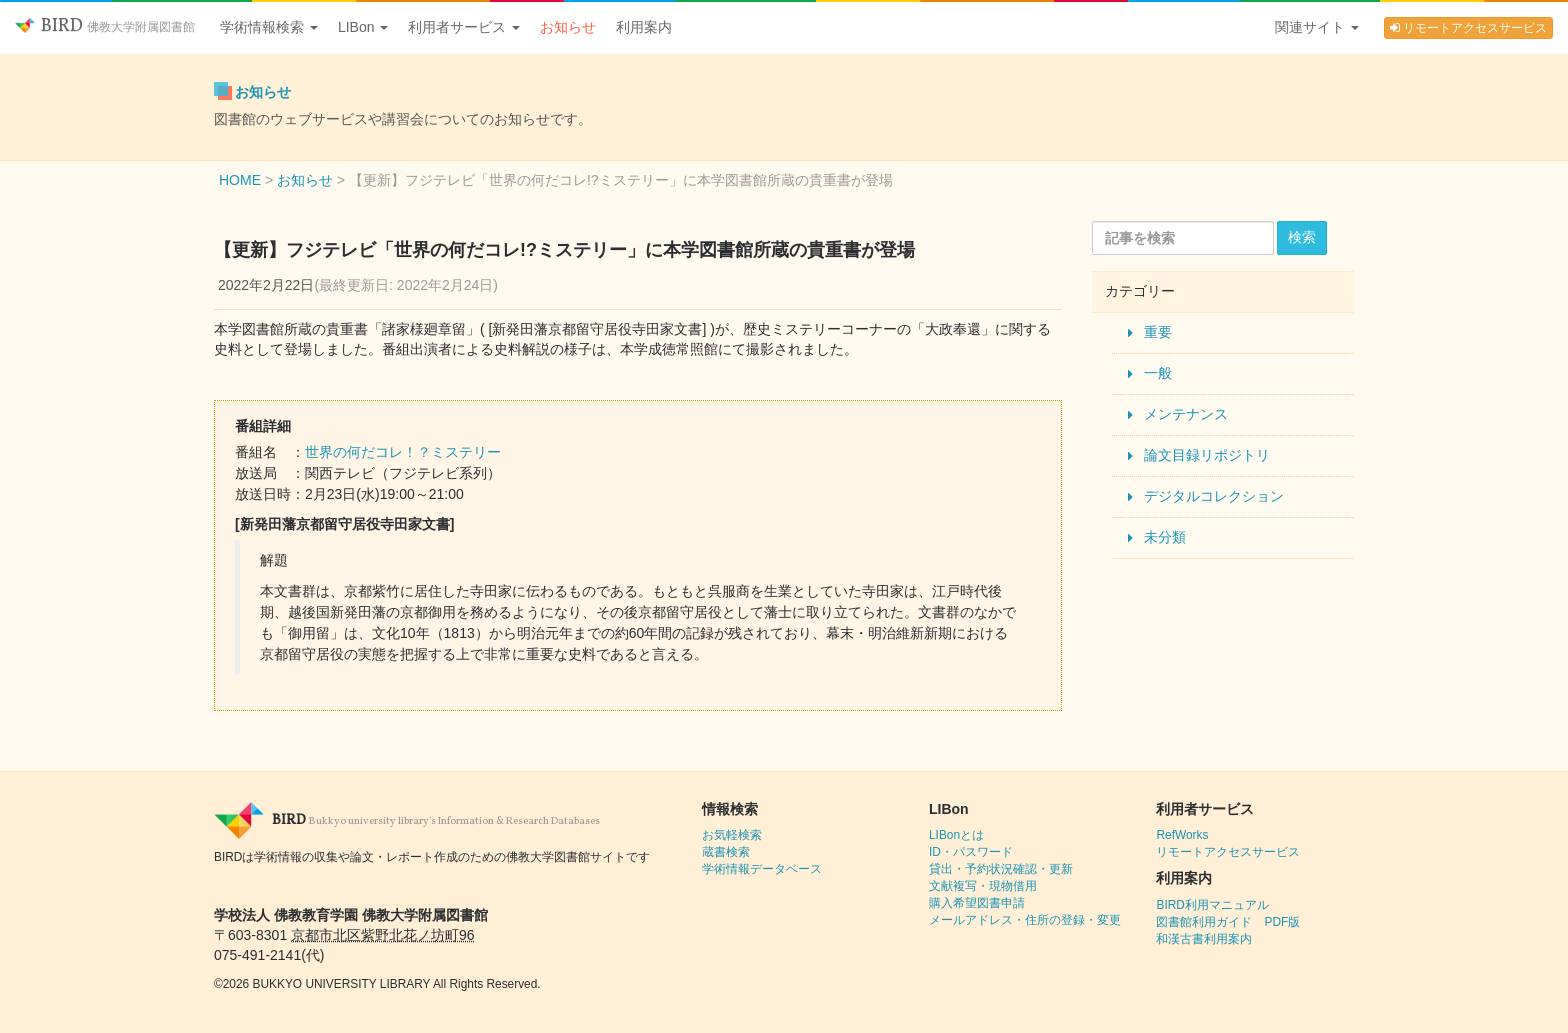  I want to click on お気軽検索, so click(732, 835).